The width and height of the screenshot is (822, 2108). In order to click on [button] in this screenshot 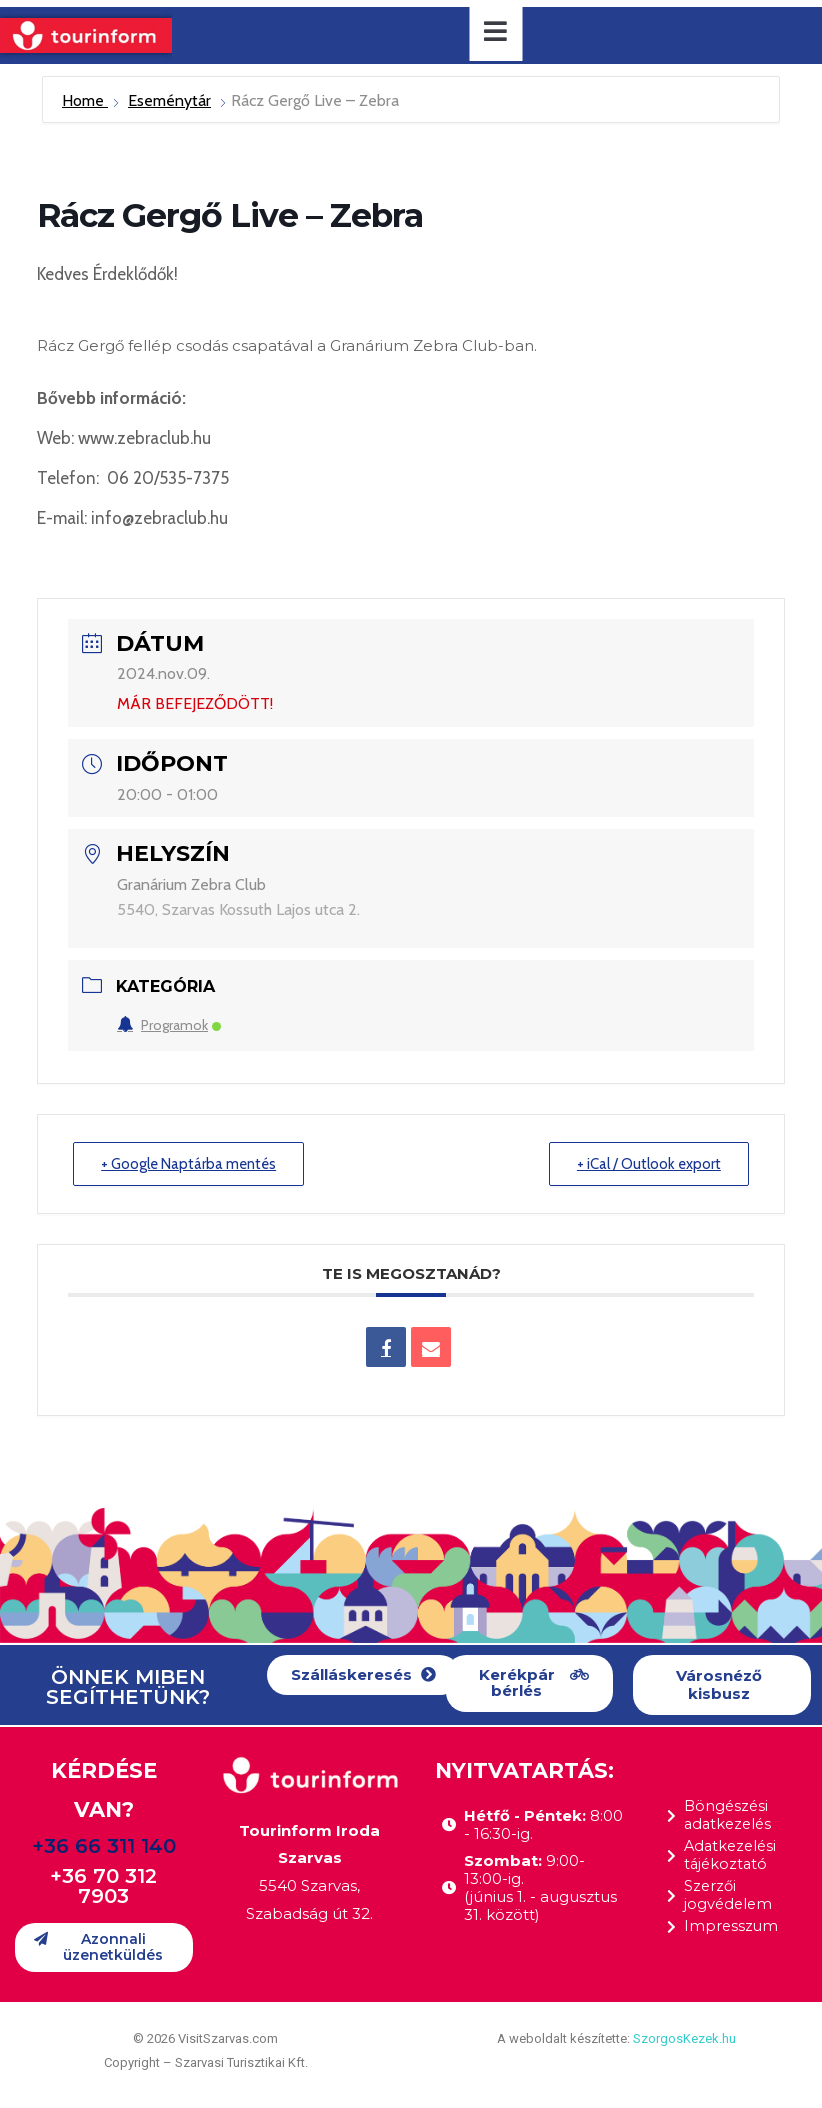, I will do `click(363, 1675)`.